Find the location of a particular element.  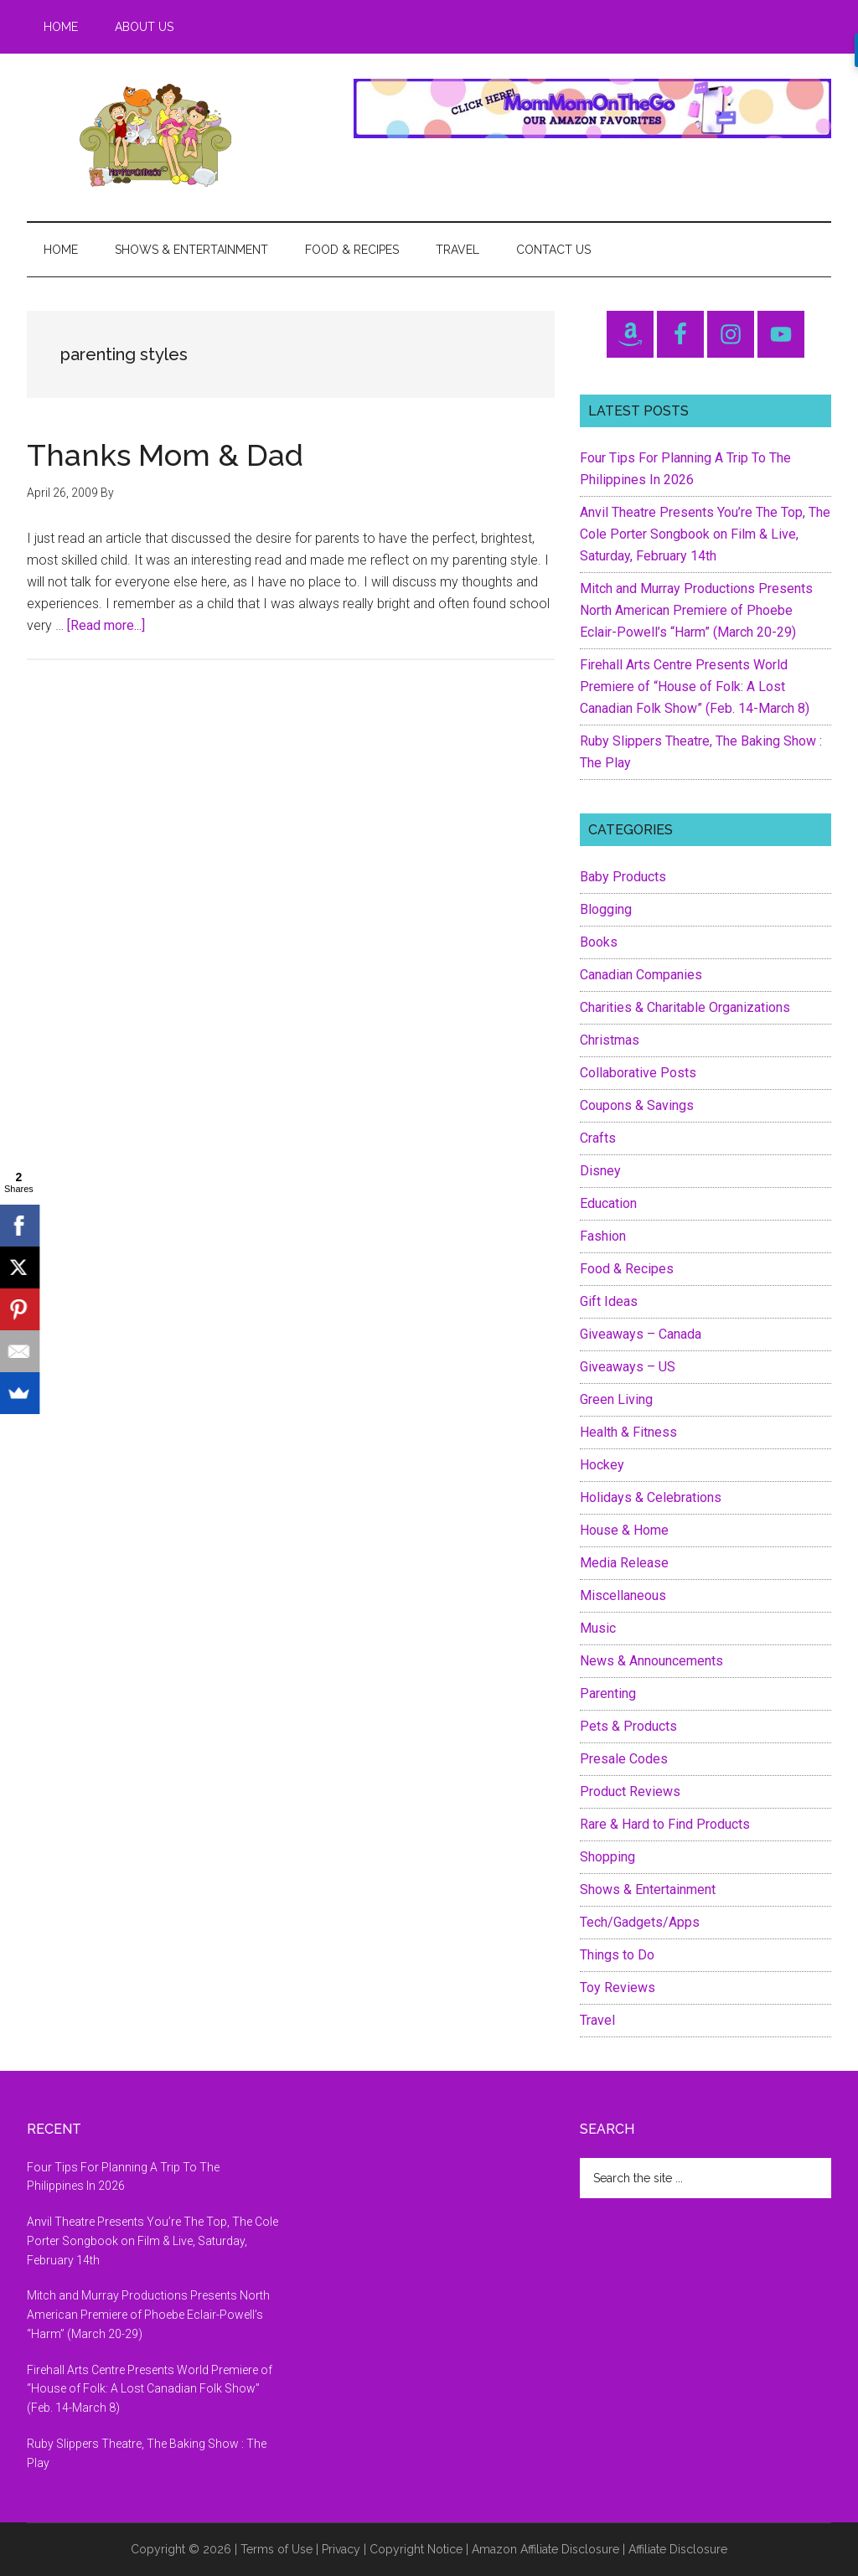

Thanks Mom & Dad is located at coordinates (165, 454).